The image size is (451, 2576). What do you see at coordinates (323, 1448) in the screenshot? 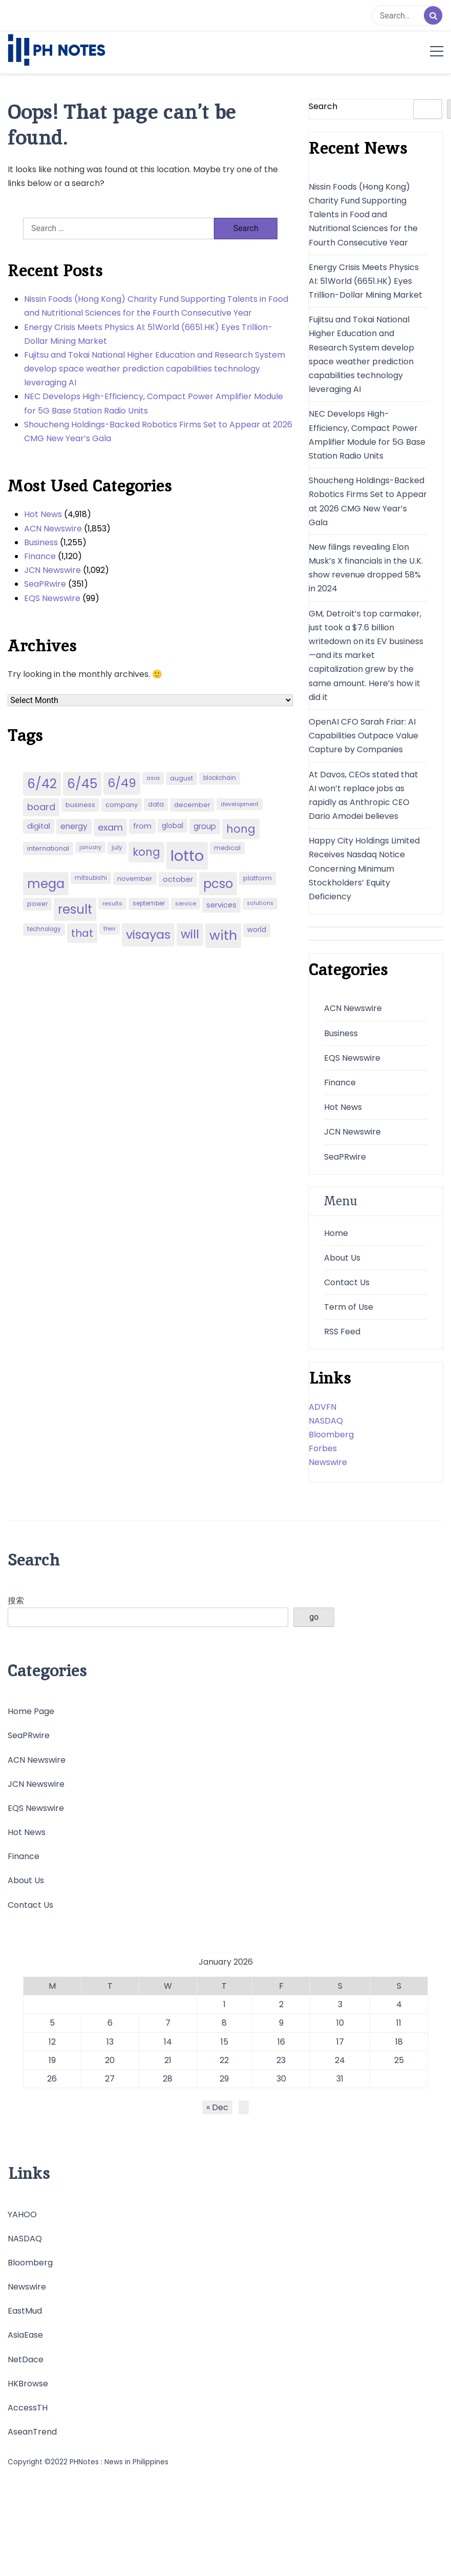
I see `Forbes` at bounding box center [323, 1448].